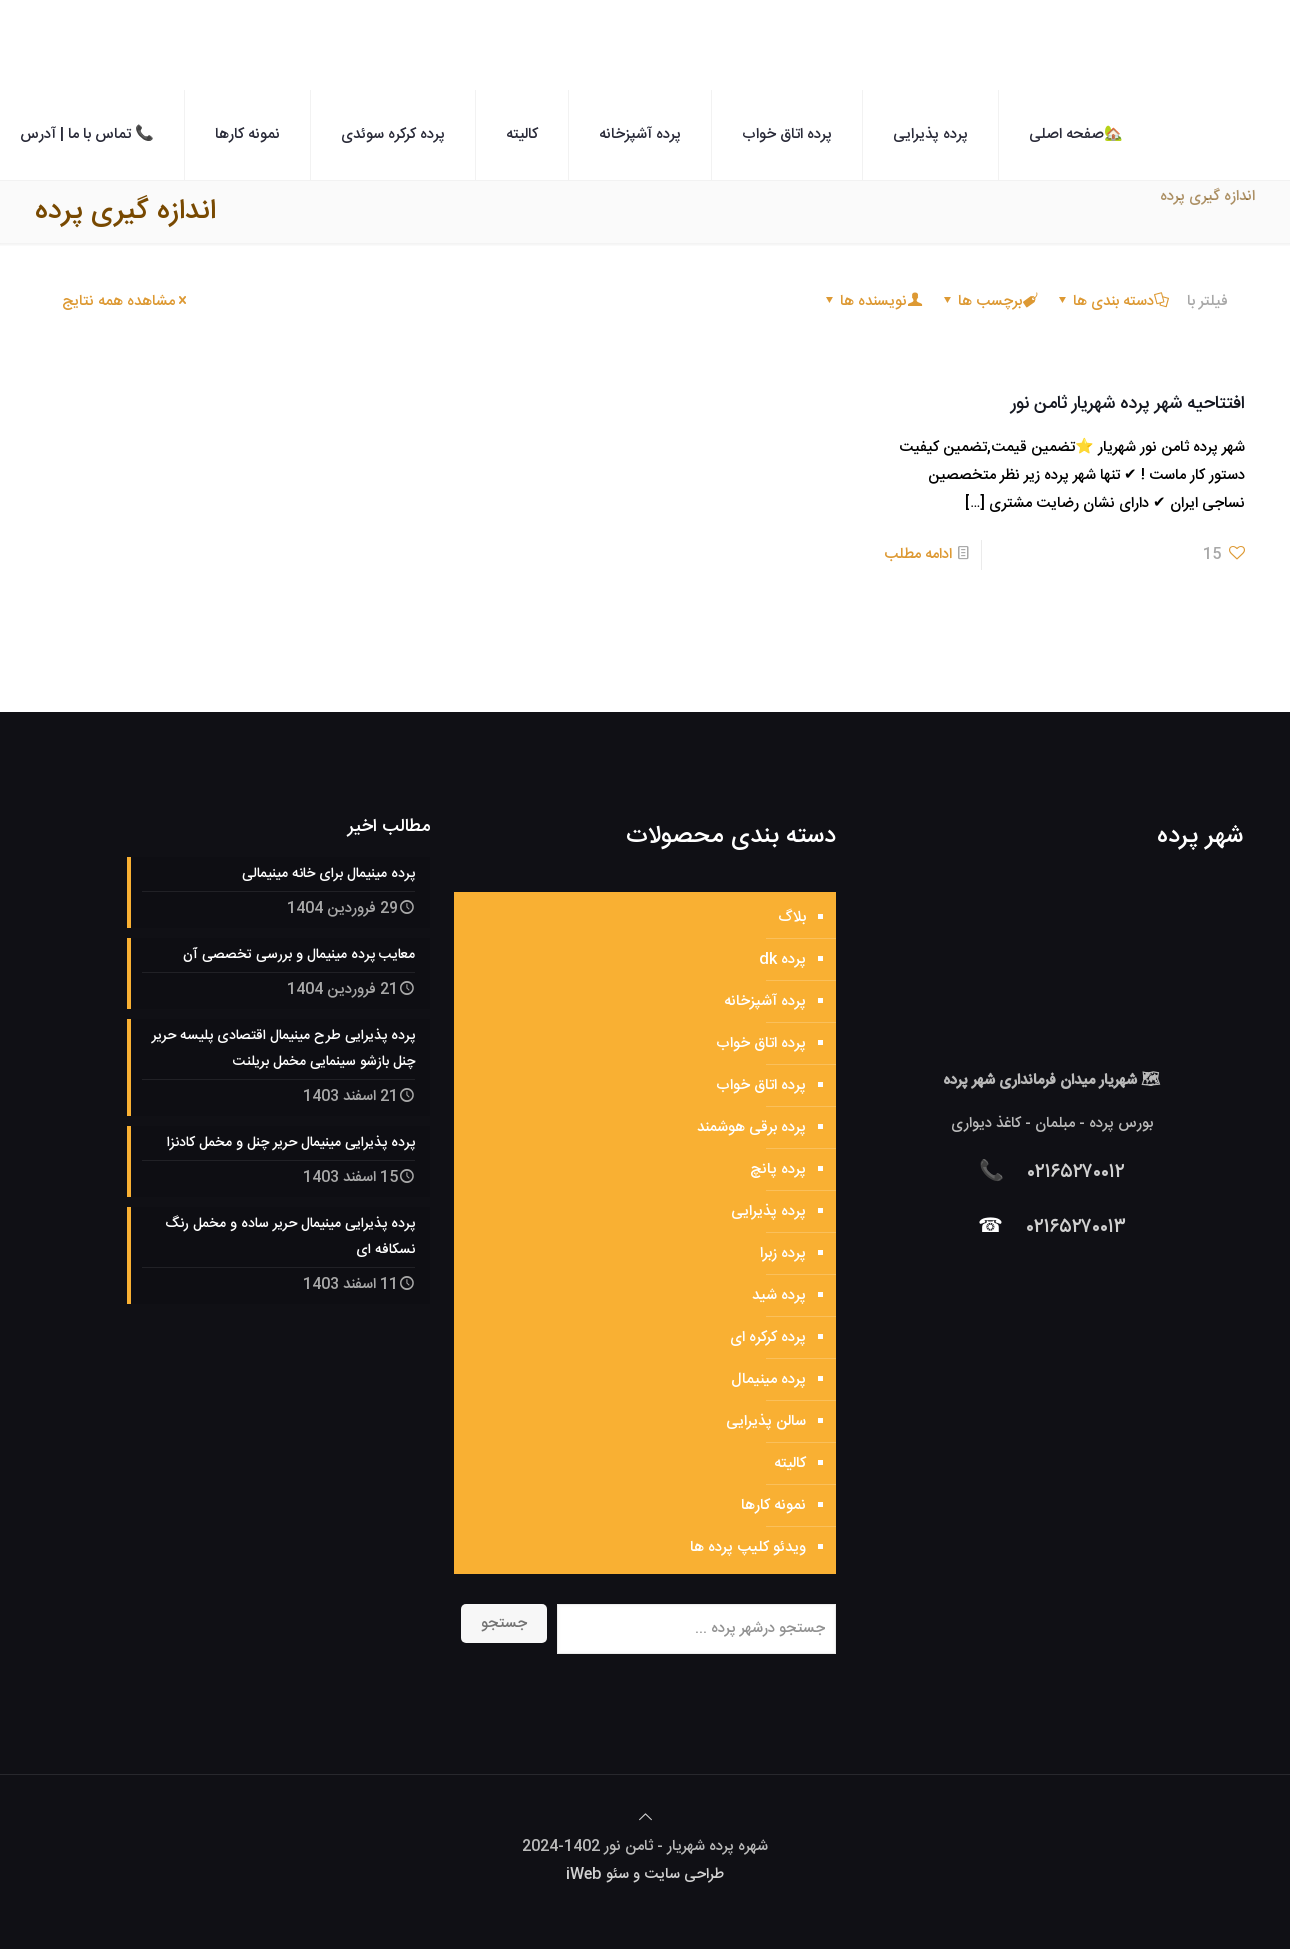 The height and width of the screenshot is (1949, 1290). Describe the element at coordinates (504, 1623) in the screenshot. I see `جستجو` at that location.